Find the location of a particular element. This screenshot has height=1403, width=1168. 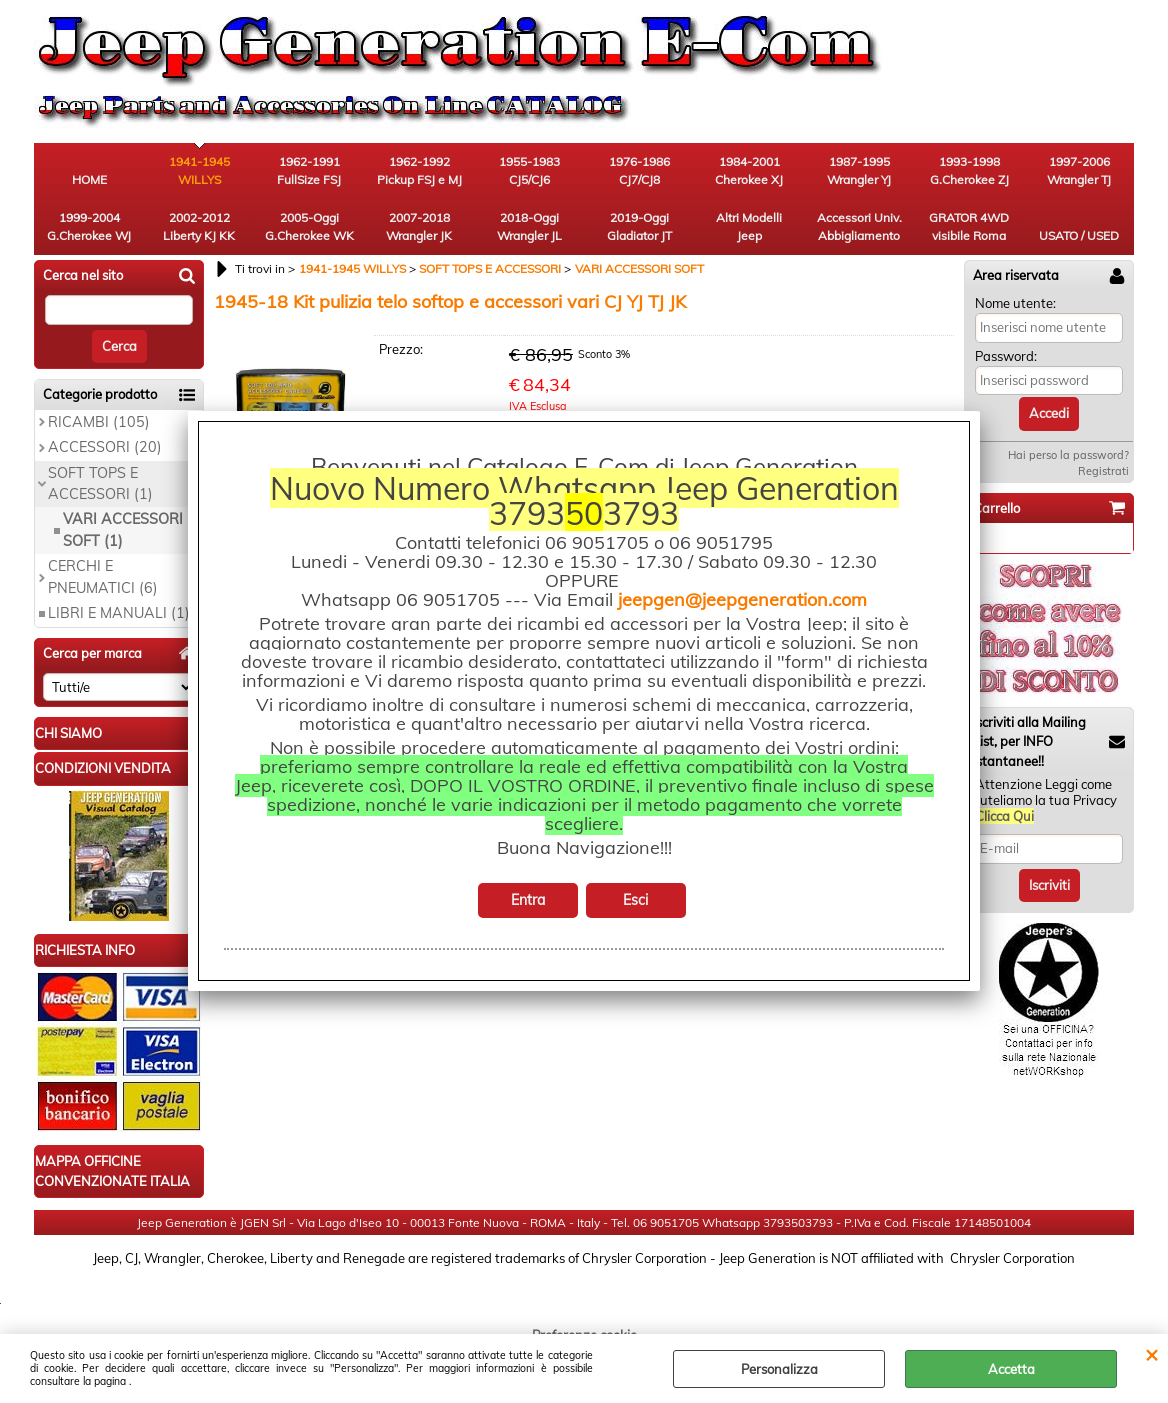

Nome utente: is located at coordinates (1015, 303).